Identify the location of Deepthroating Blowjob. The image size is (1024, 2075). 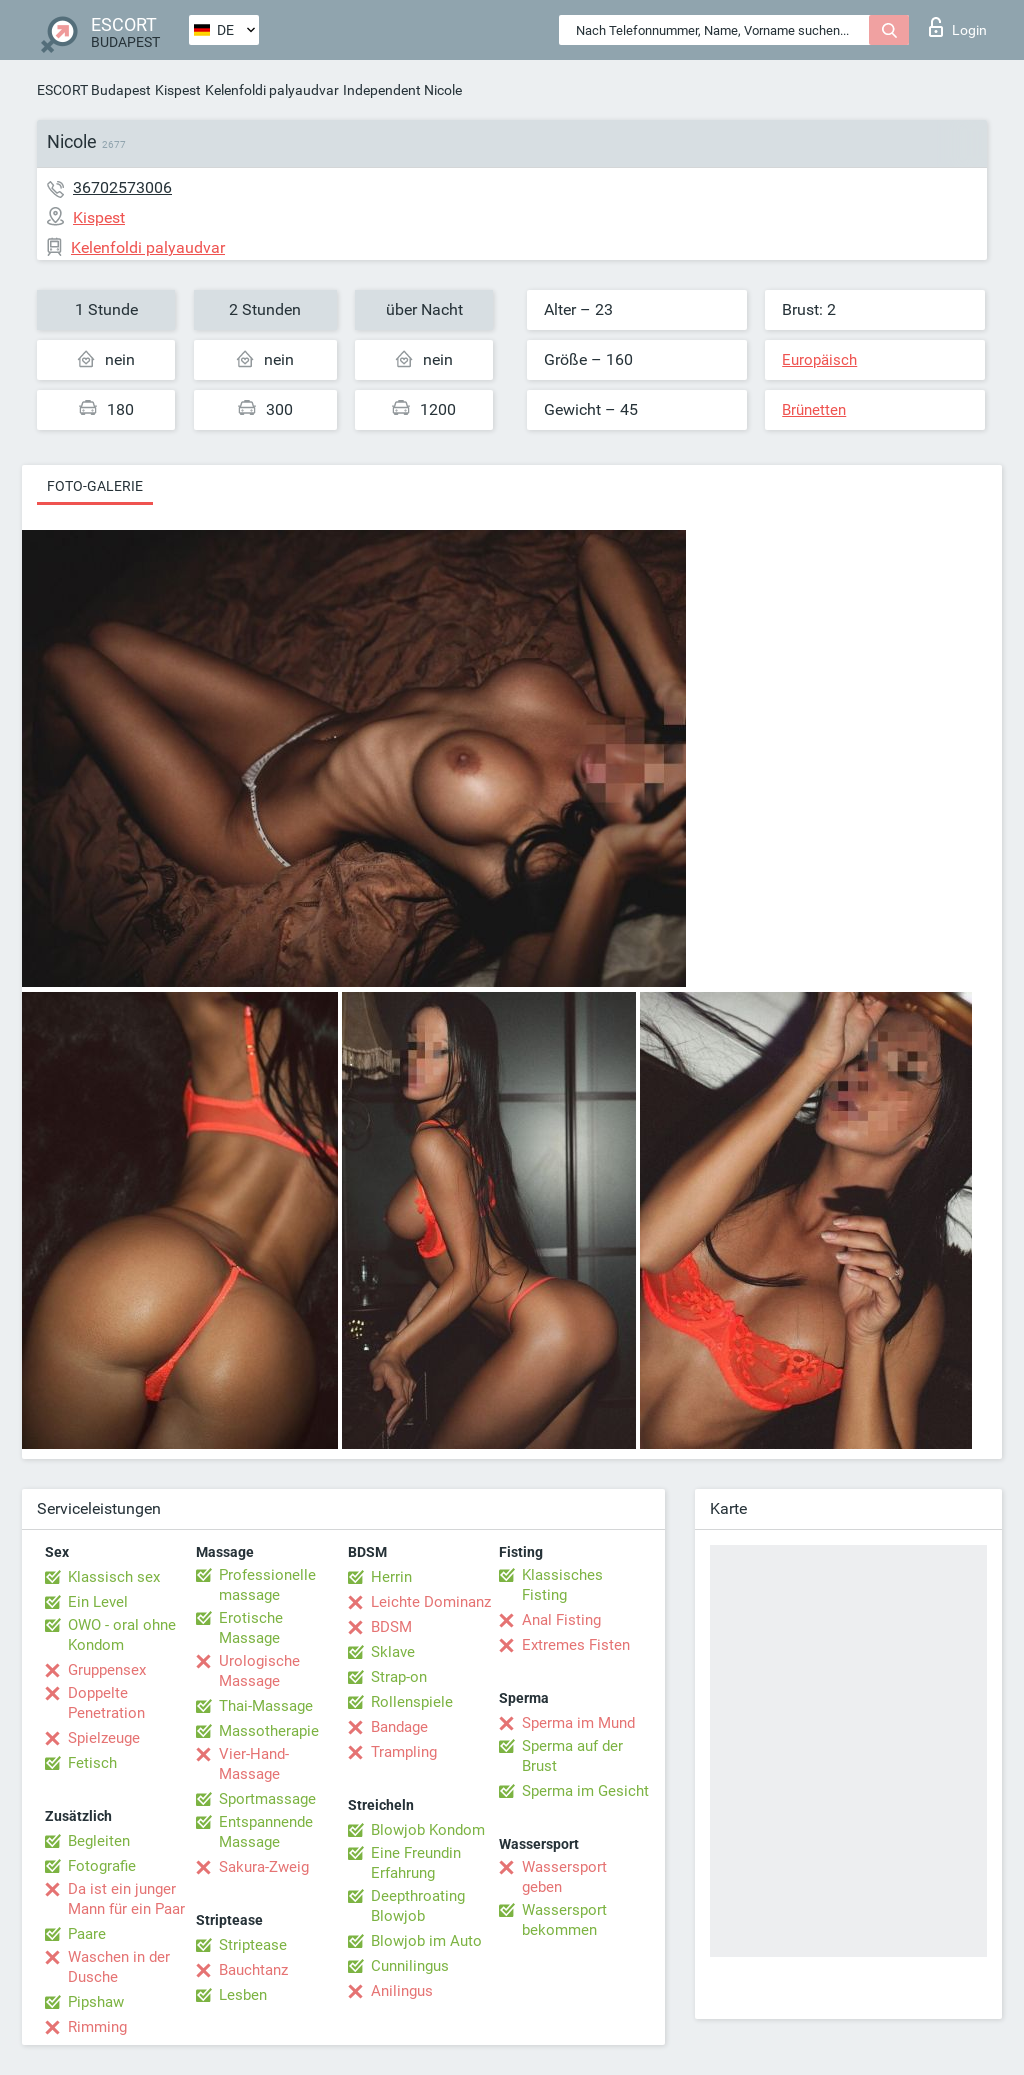
(418, 1906).